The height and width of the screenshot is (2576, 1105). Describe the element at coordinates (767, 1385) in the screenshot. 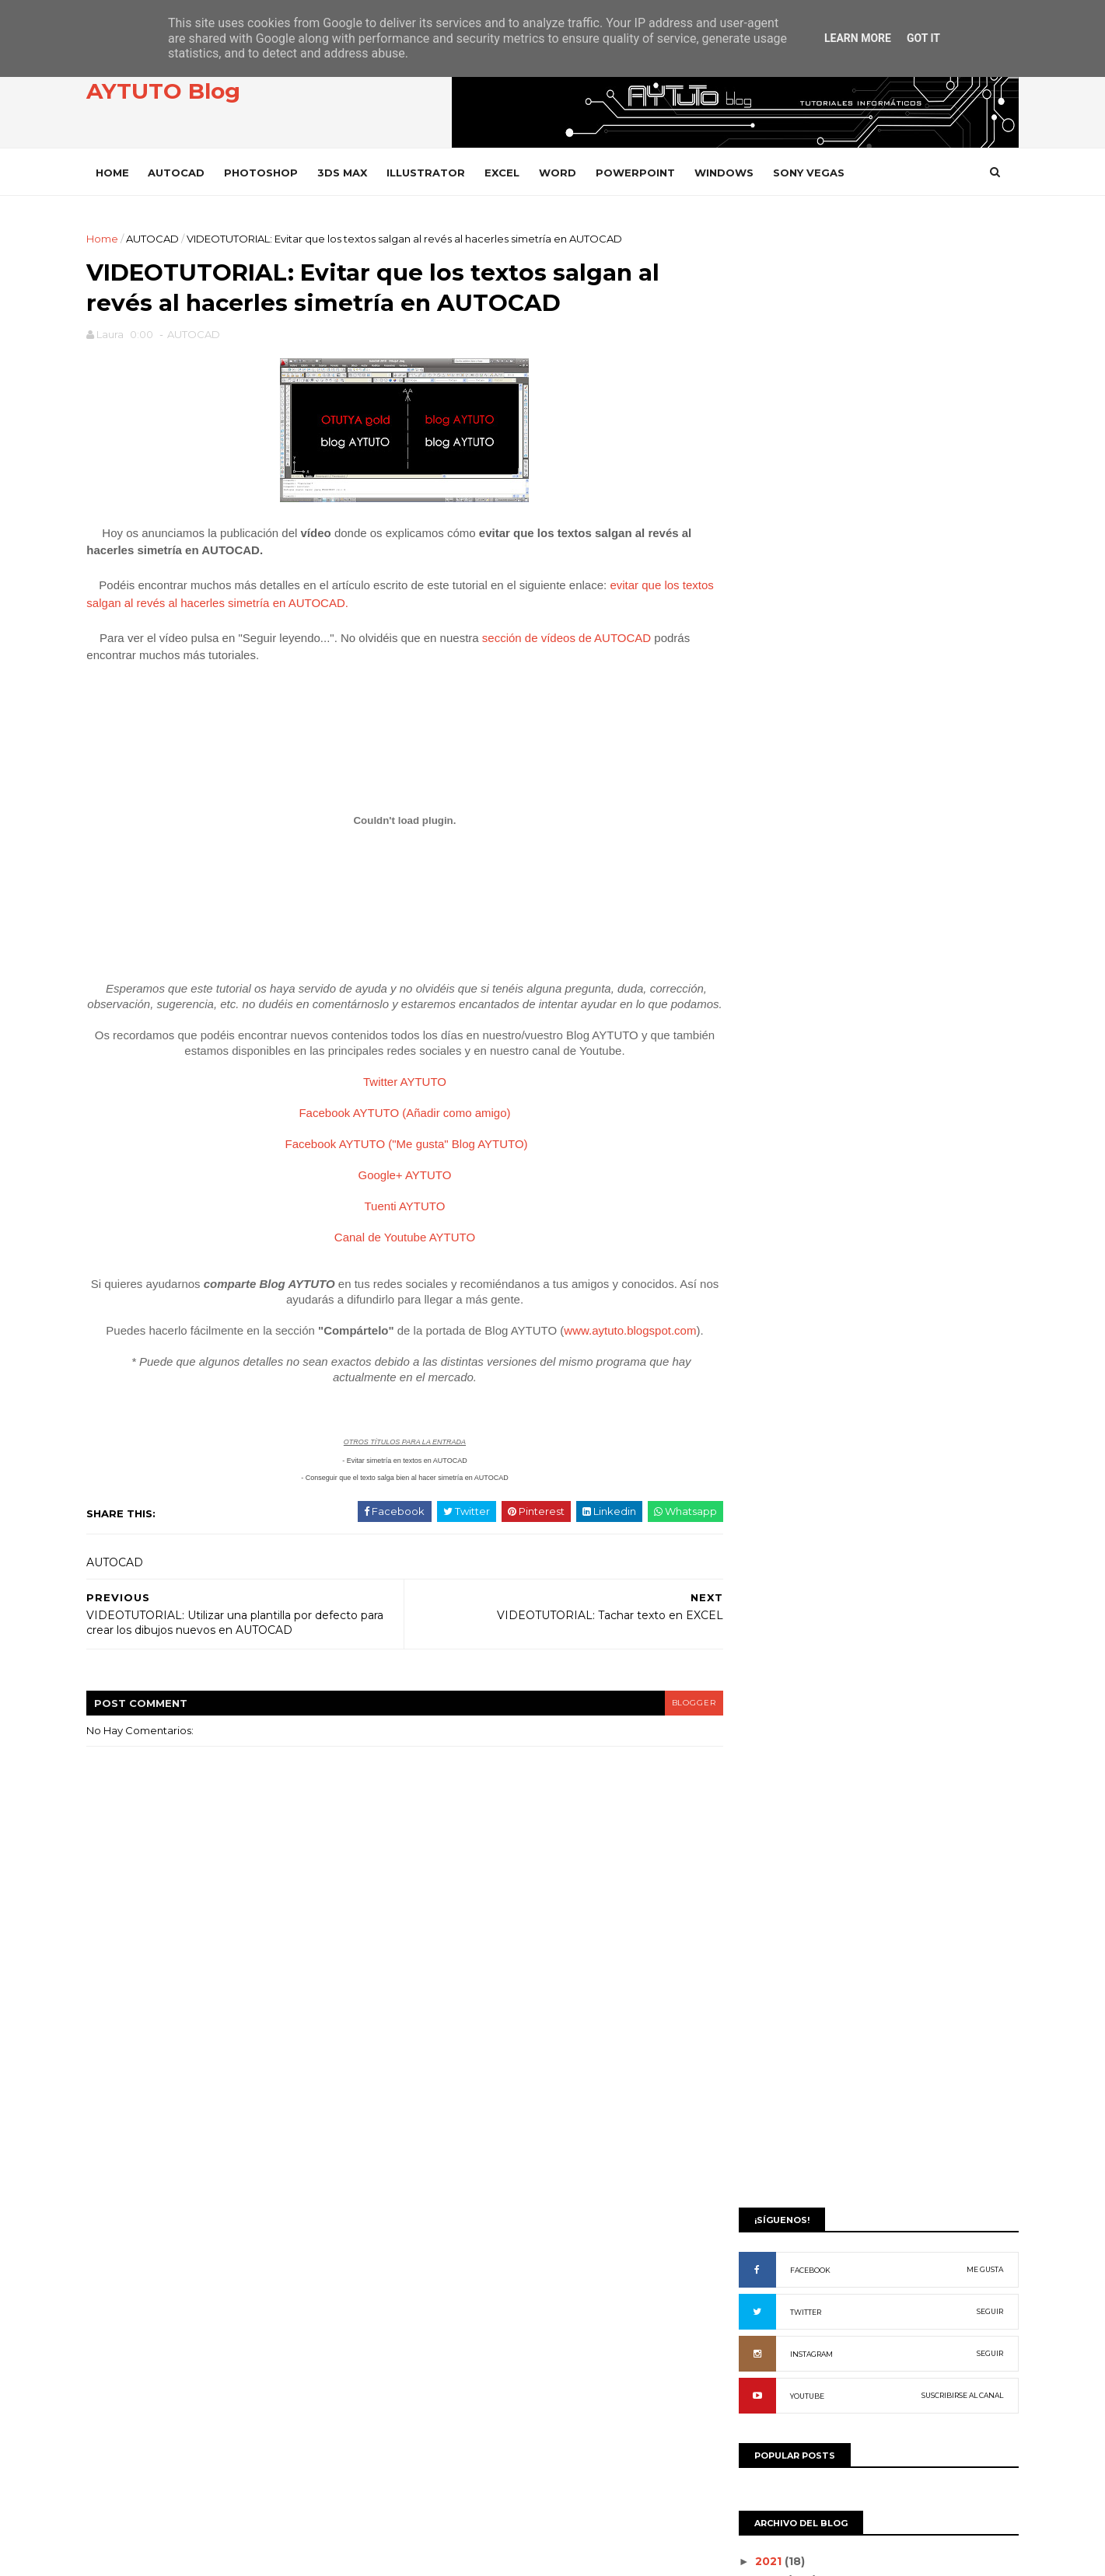

I see `AUDACITY` at that location.